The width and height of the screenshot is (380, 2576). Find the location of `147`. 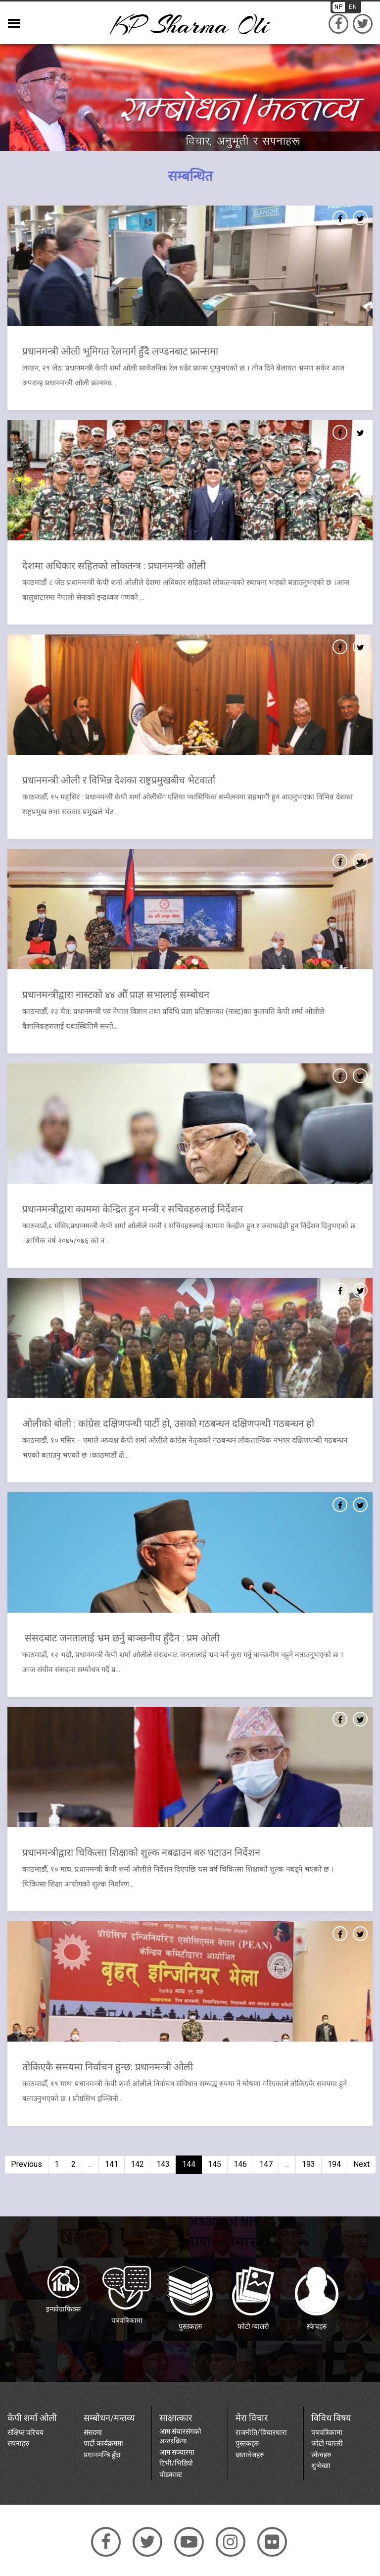

147 is located at coordinates (266, 2164).